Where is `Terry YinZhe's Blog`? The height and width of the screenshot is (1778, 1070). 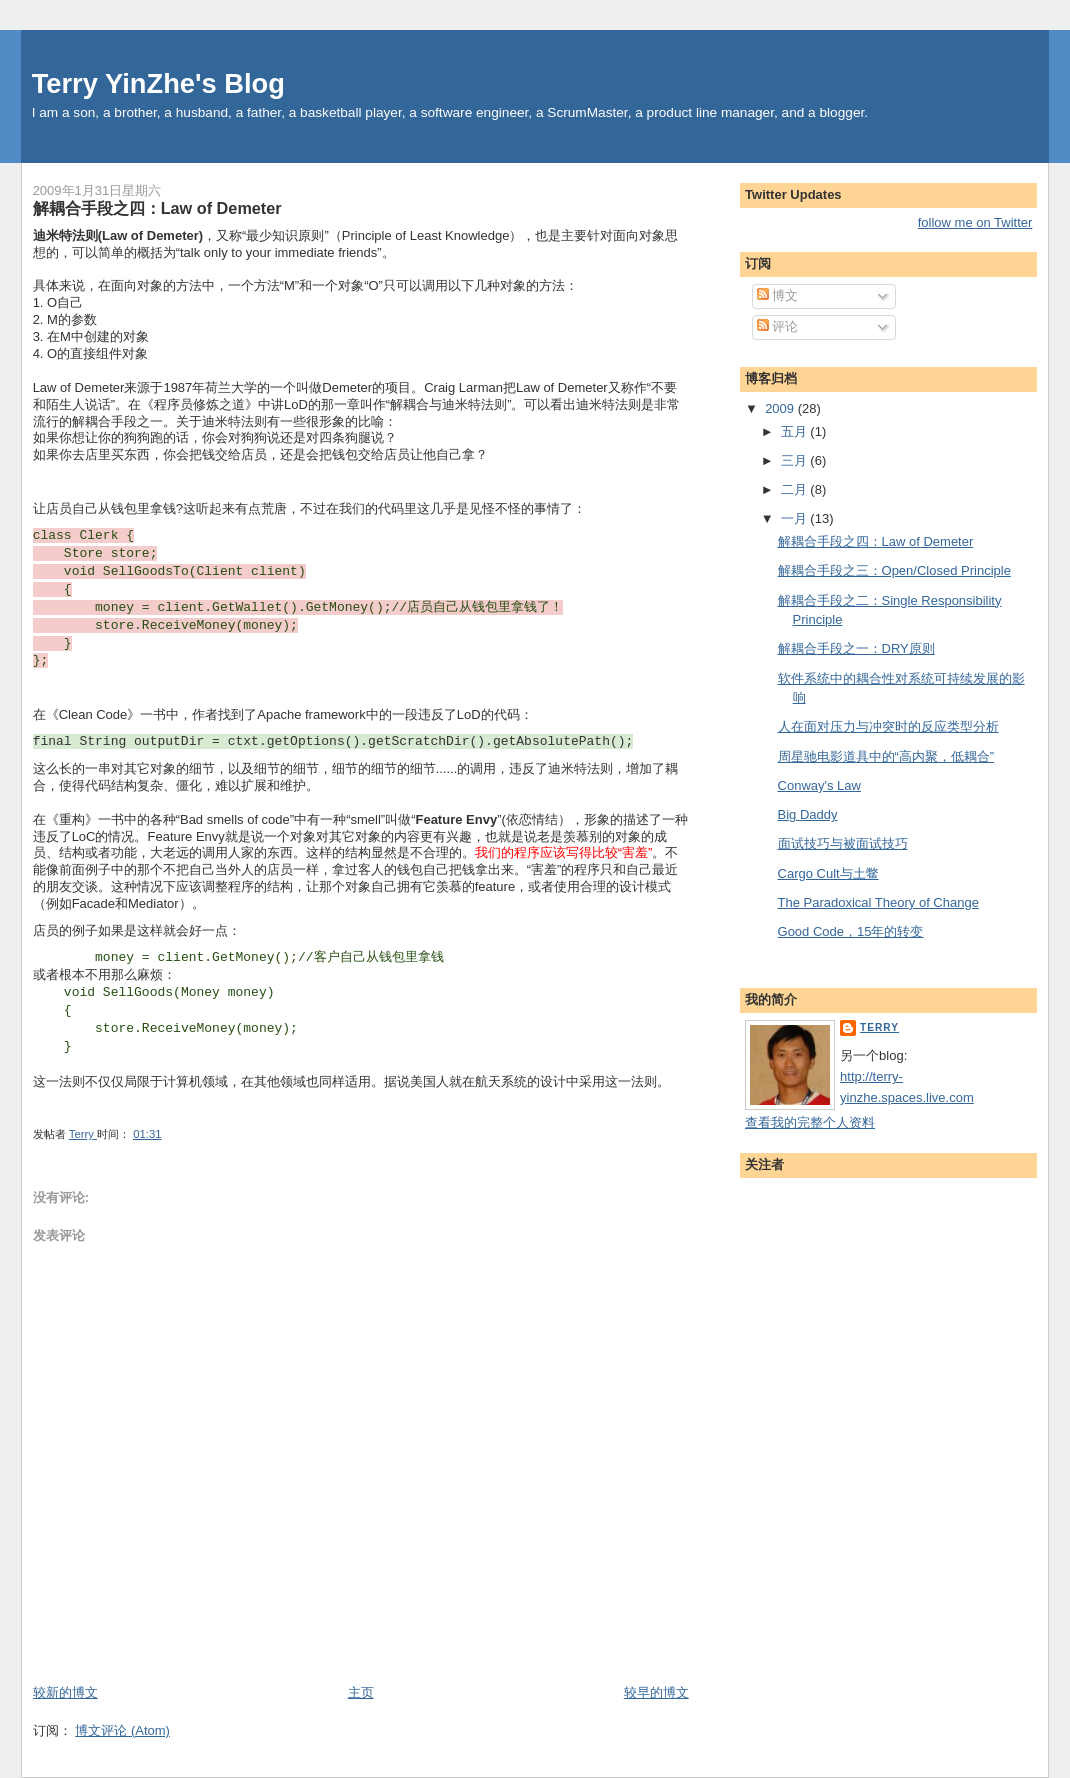 Terry YinZhe's Blog is located at coordinates (158, 83).